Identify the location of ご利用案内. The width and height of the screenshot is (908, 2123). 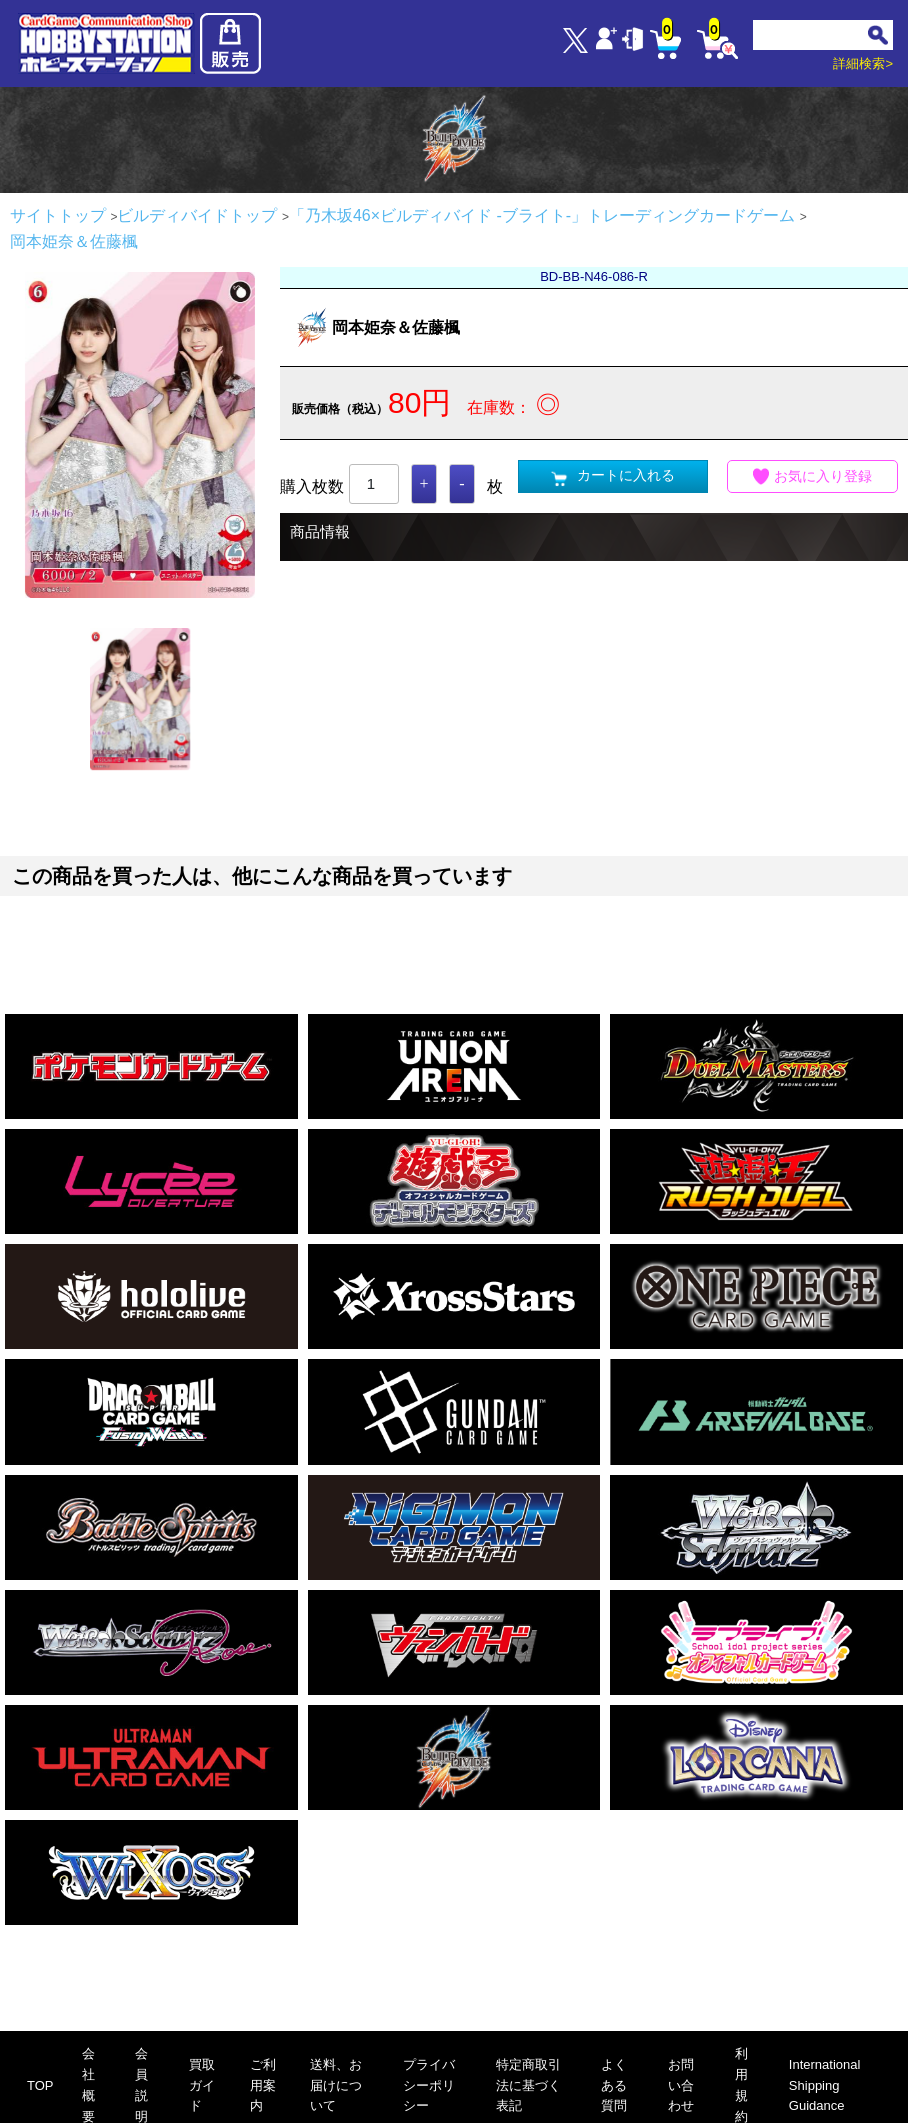
(263, 2085).